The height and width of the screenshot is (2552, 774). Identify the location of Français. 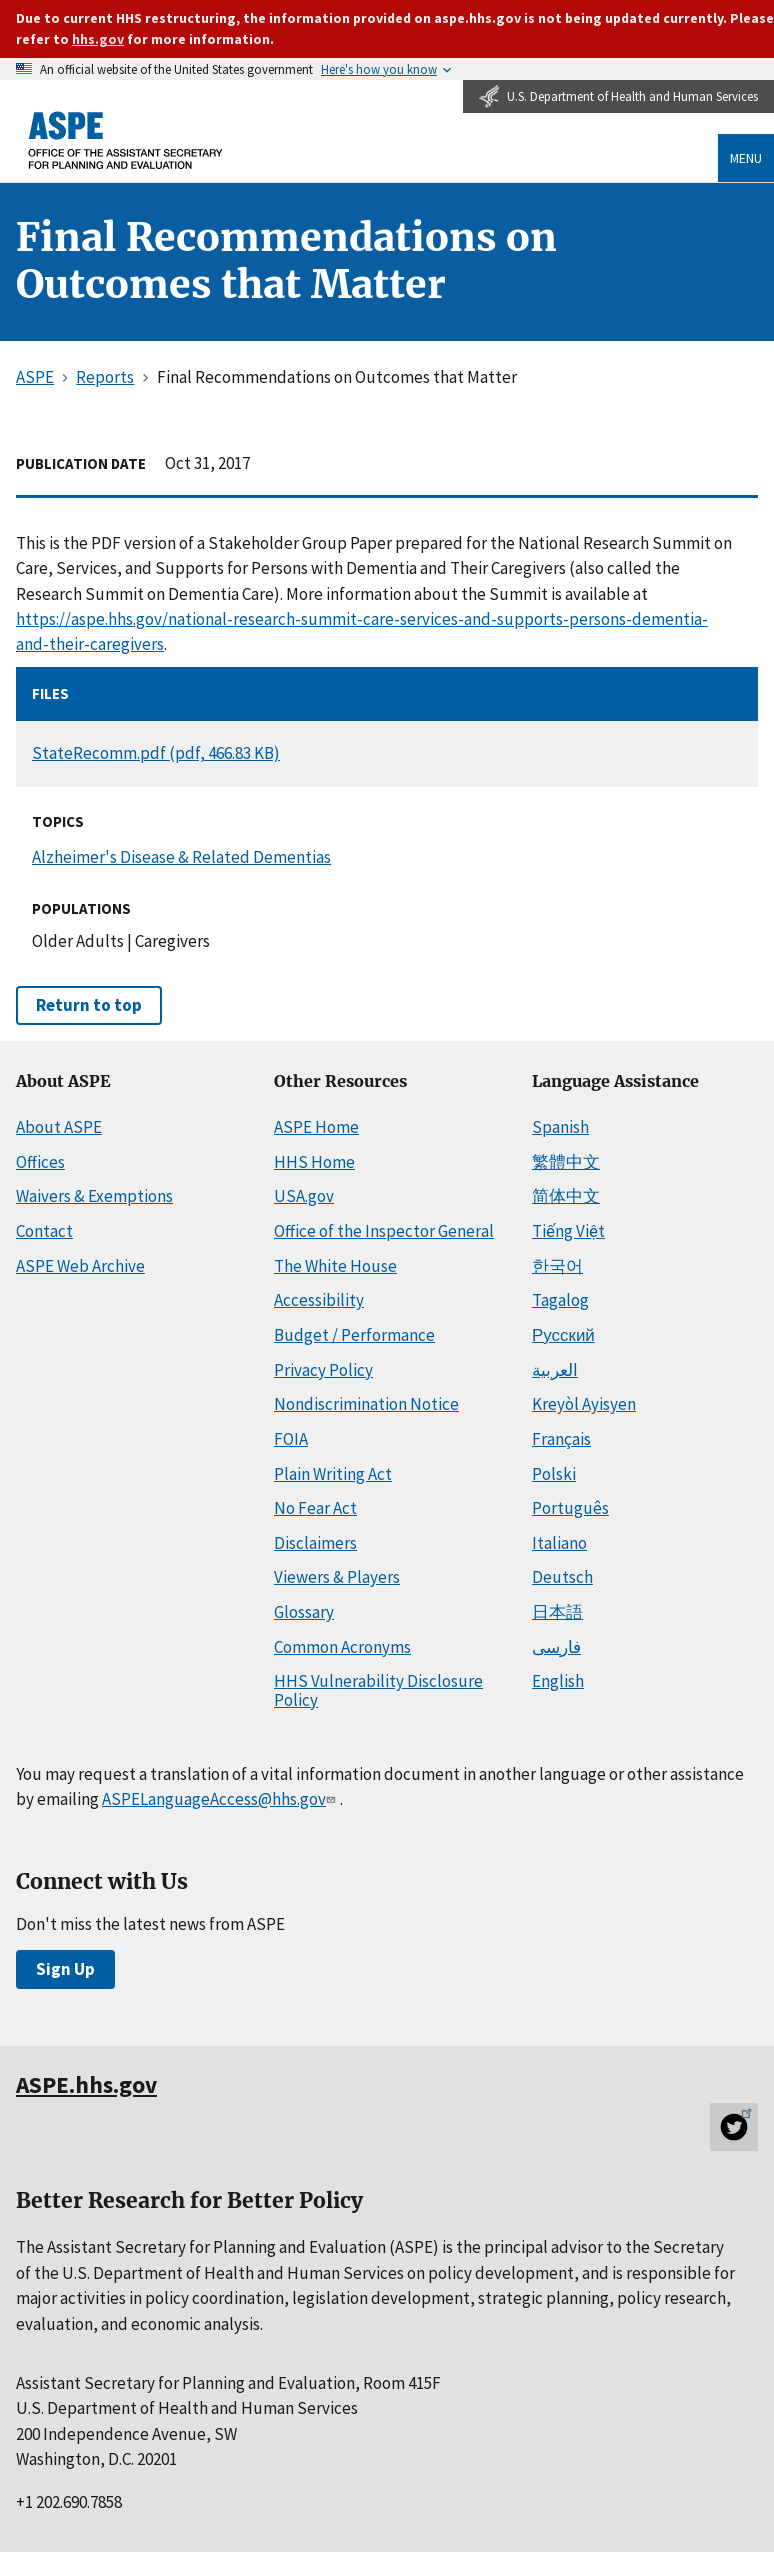
(561, 1439).